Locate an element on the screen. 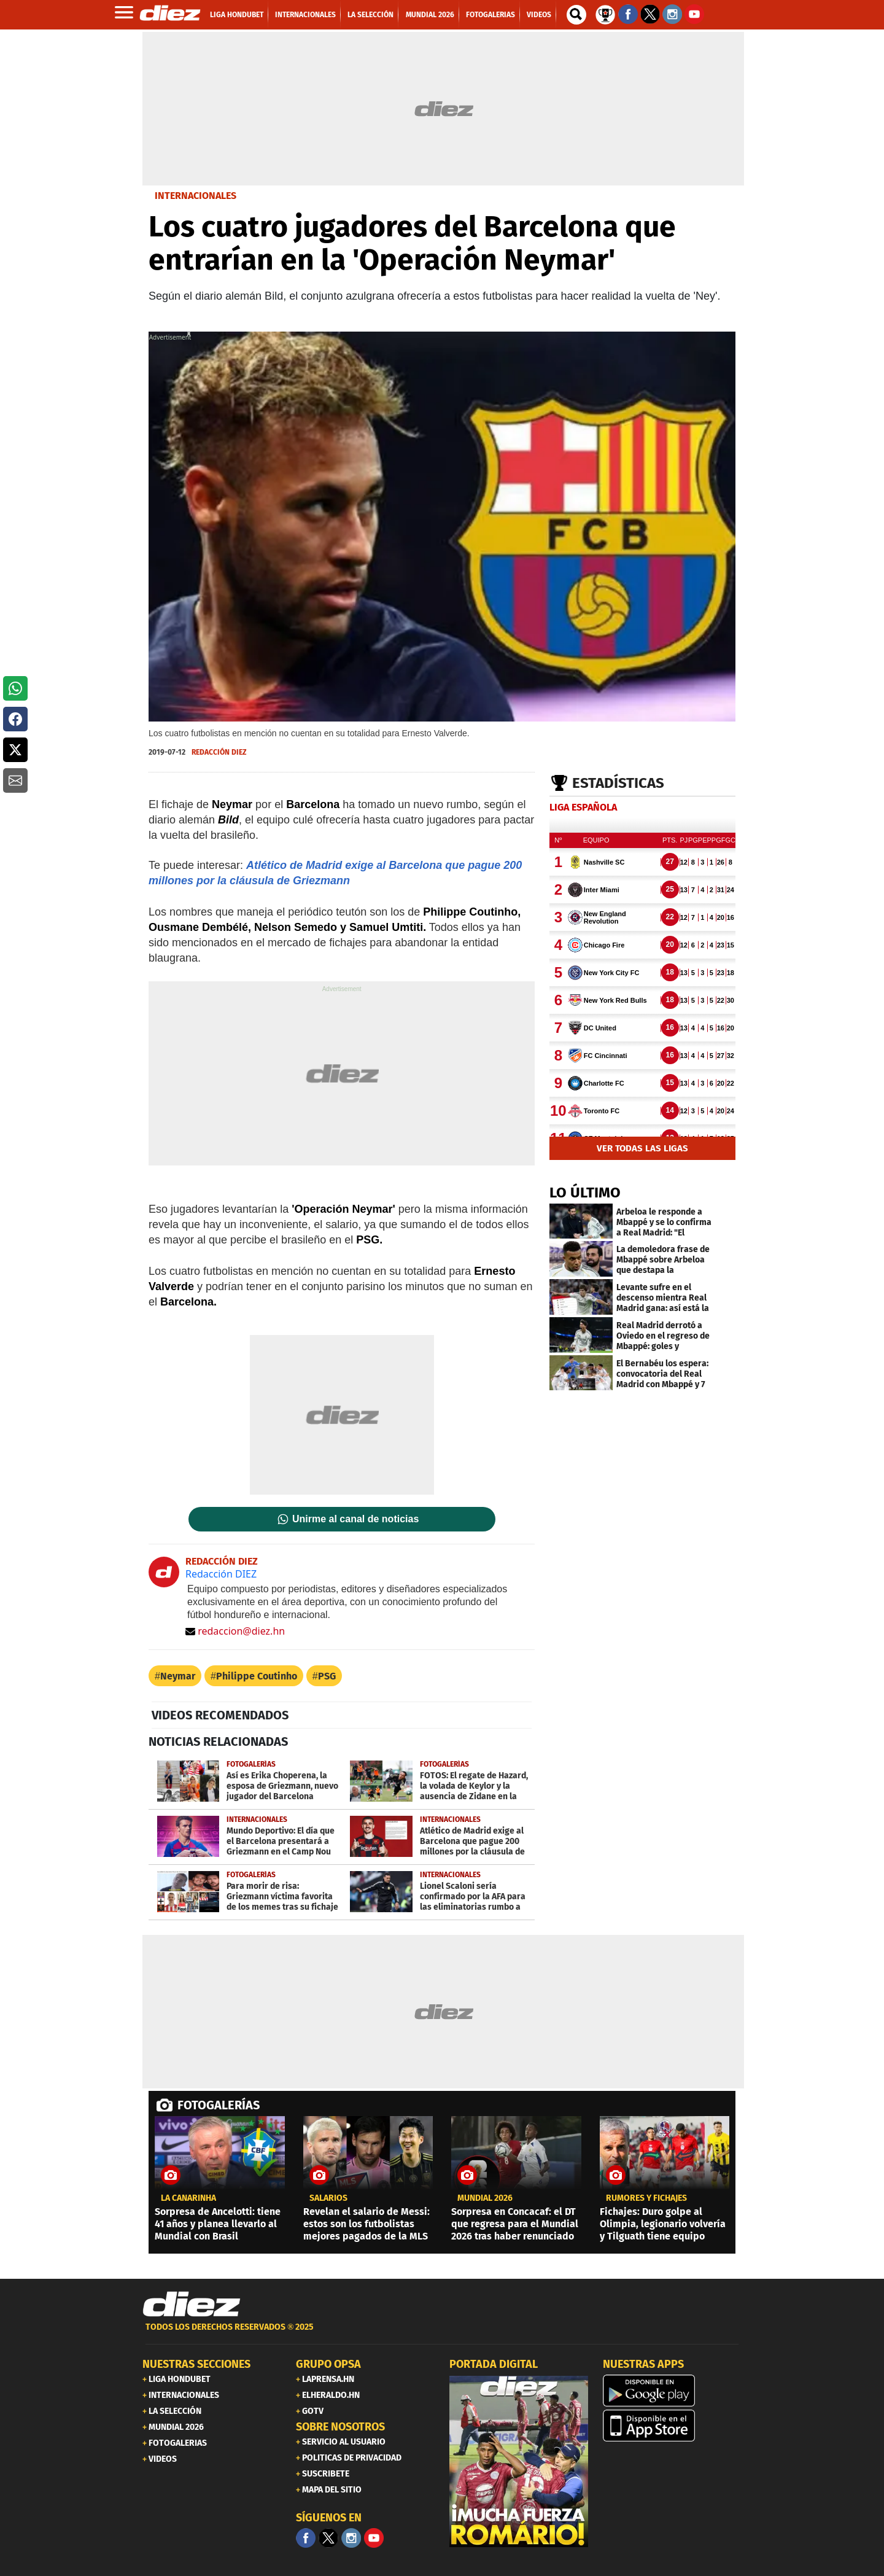 The image size is (884, 2576). la canarinha is located at coordinates (188, 2198).